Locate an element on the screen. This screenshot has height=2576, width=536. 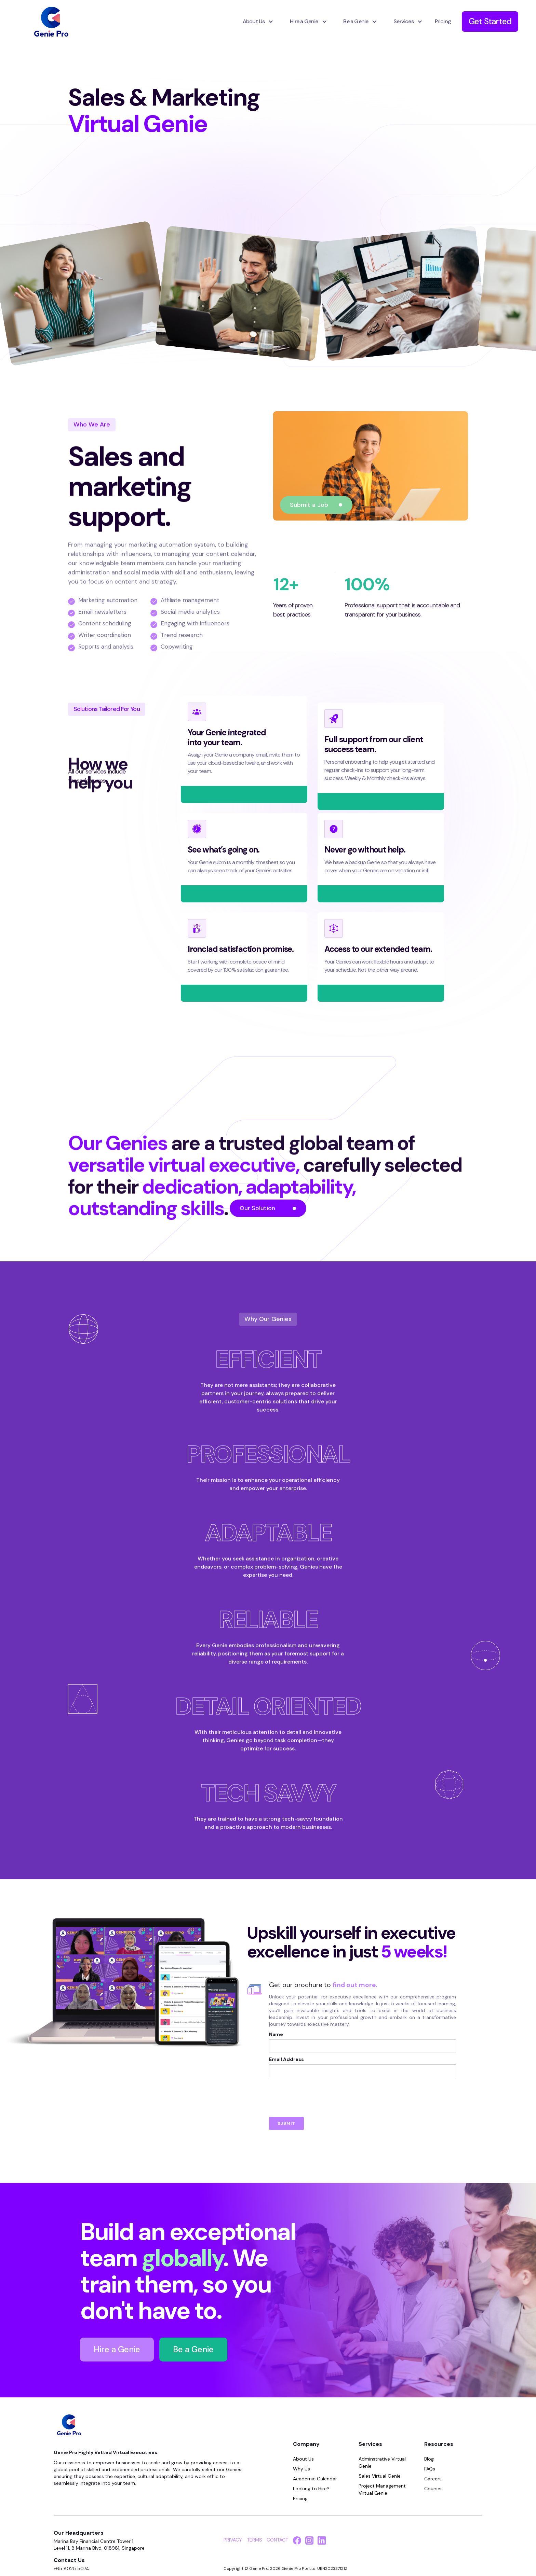
Blog is located at coordinates (429, 2459).